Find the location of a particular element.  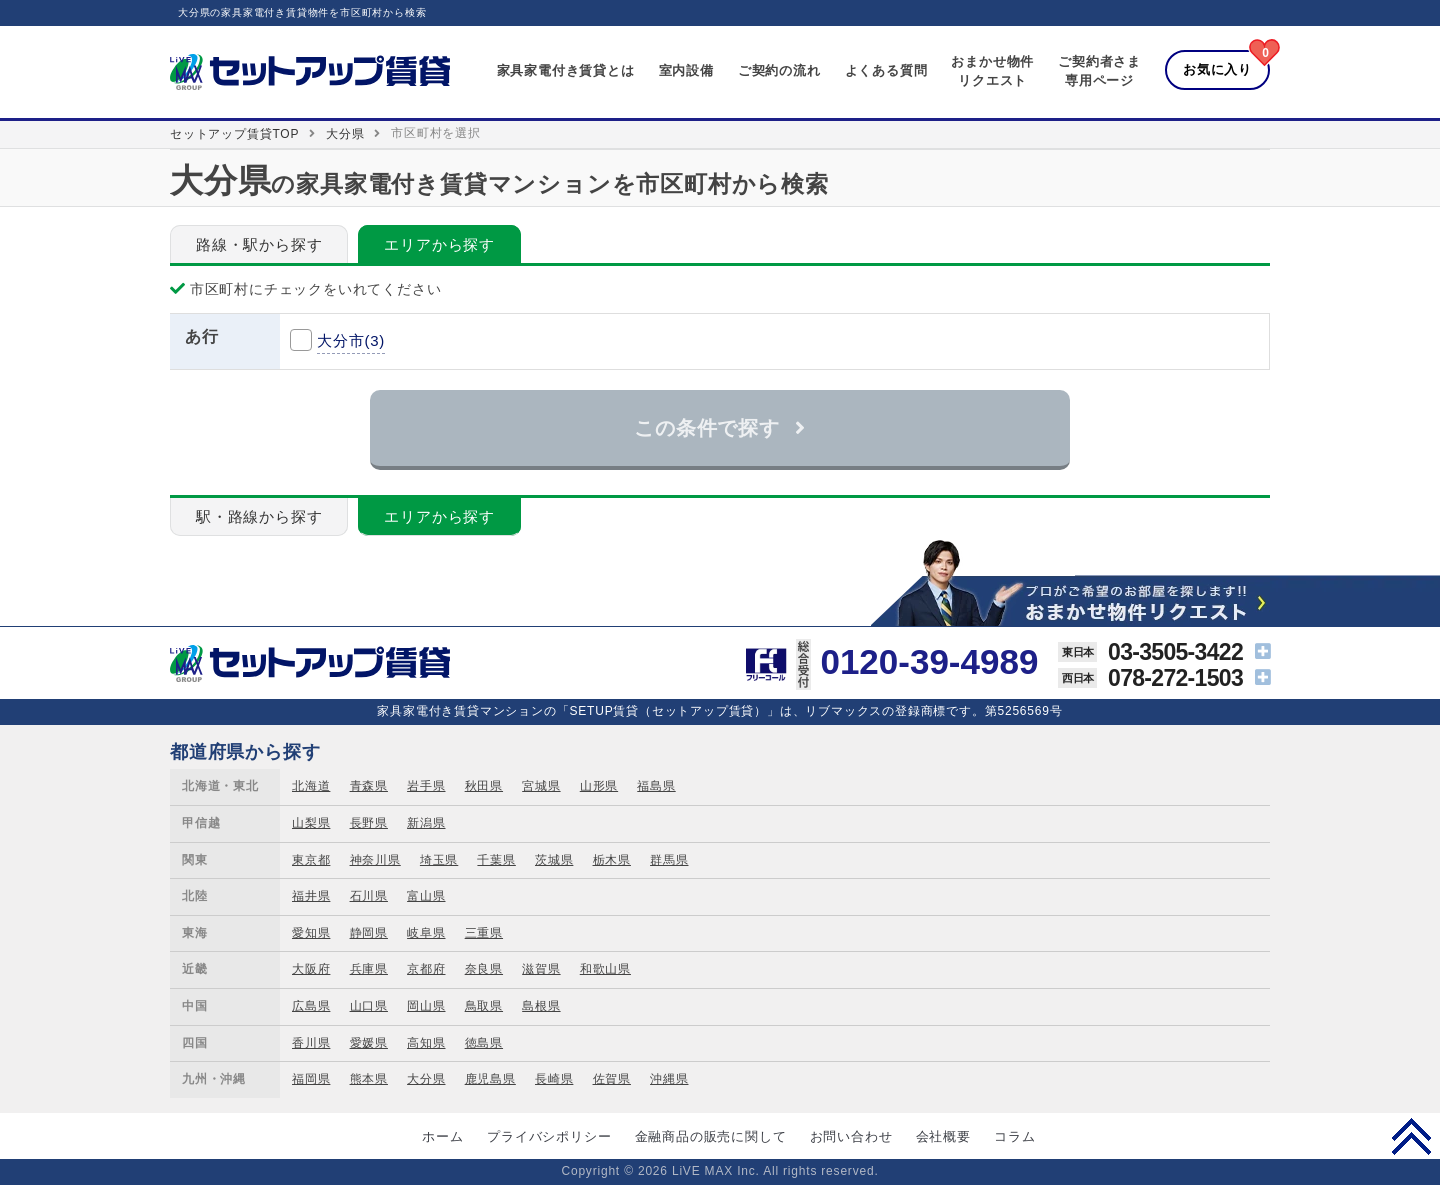

富山県 is located at coordinates (426, 896).